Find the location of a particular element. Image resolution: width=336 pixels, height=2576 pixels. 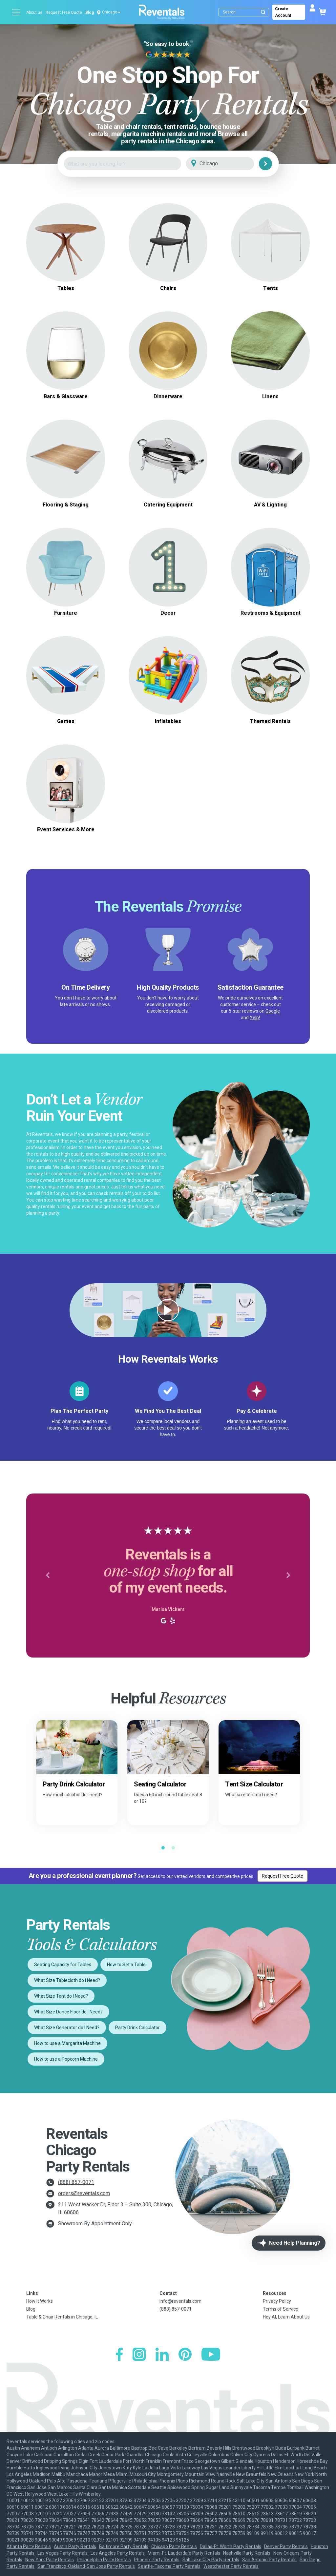

[Pinterest] is located at coordinates (185, 2355).